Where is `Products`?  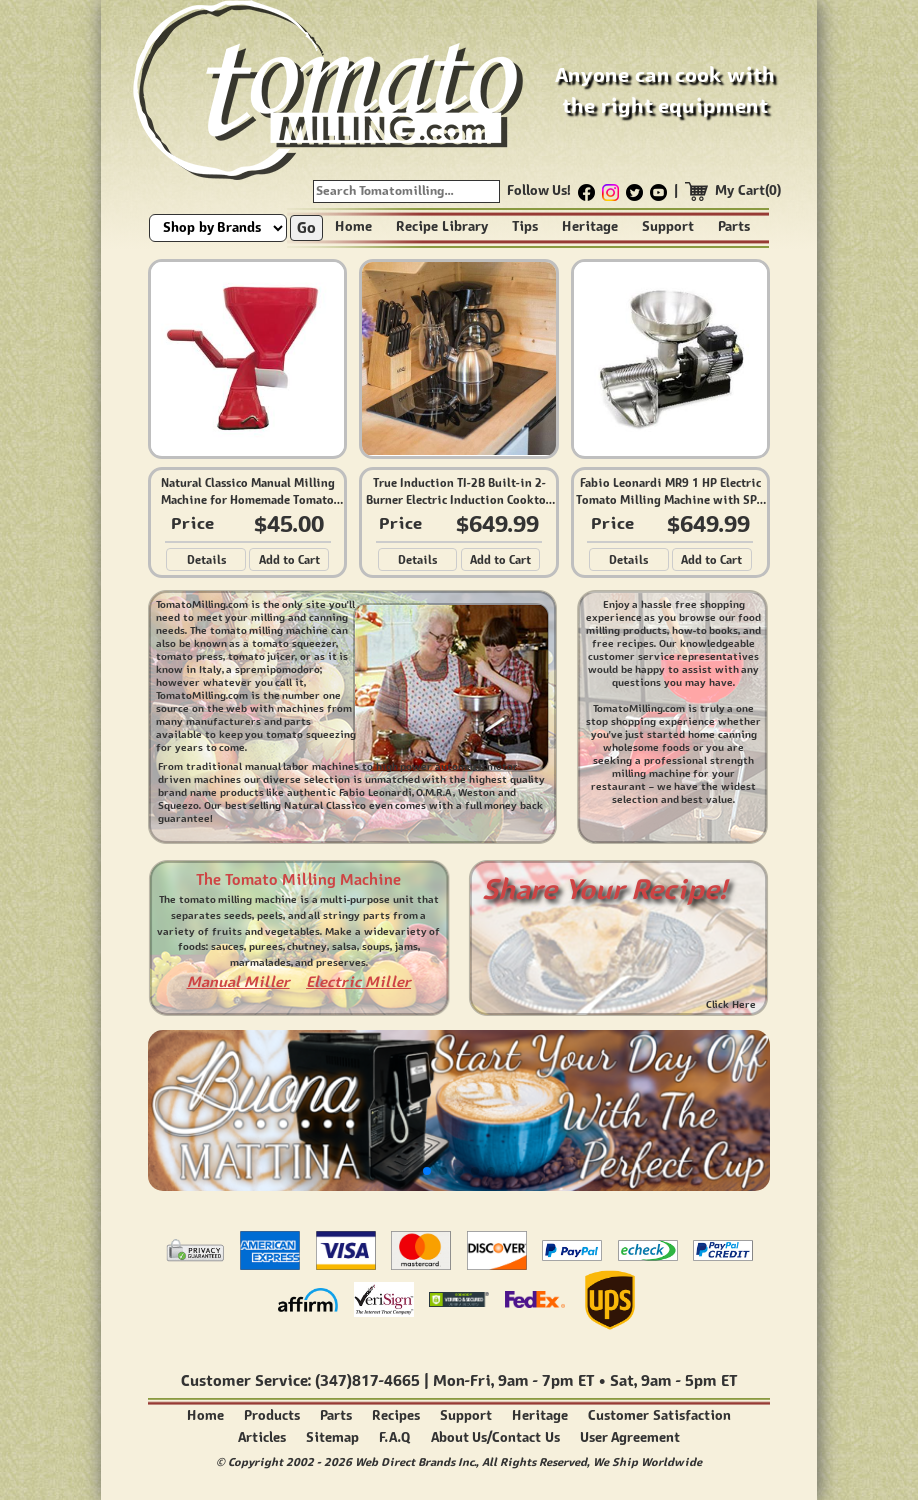 Products is located at coordinates (272, 1415).